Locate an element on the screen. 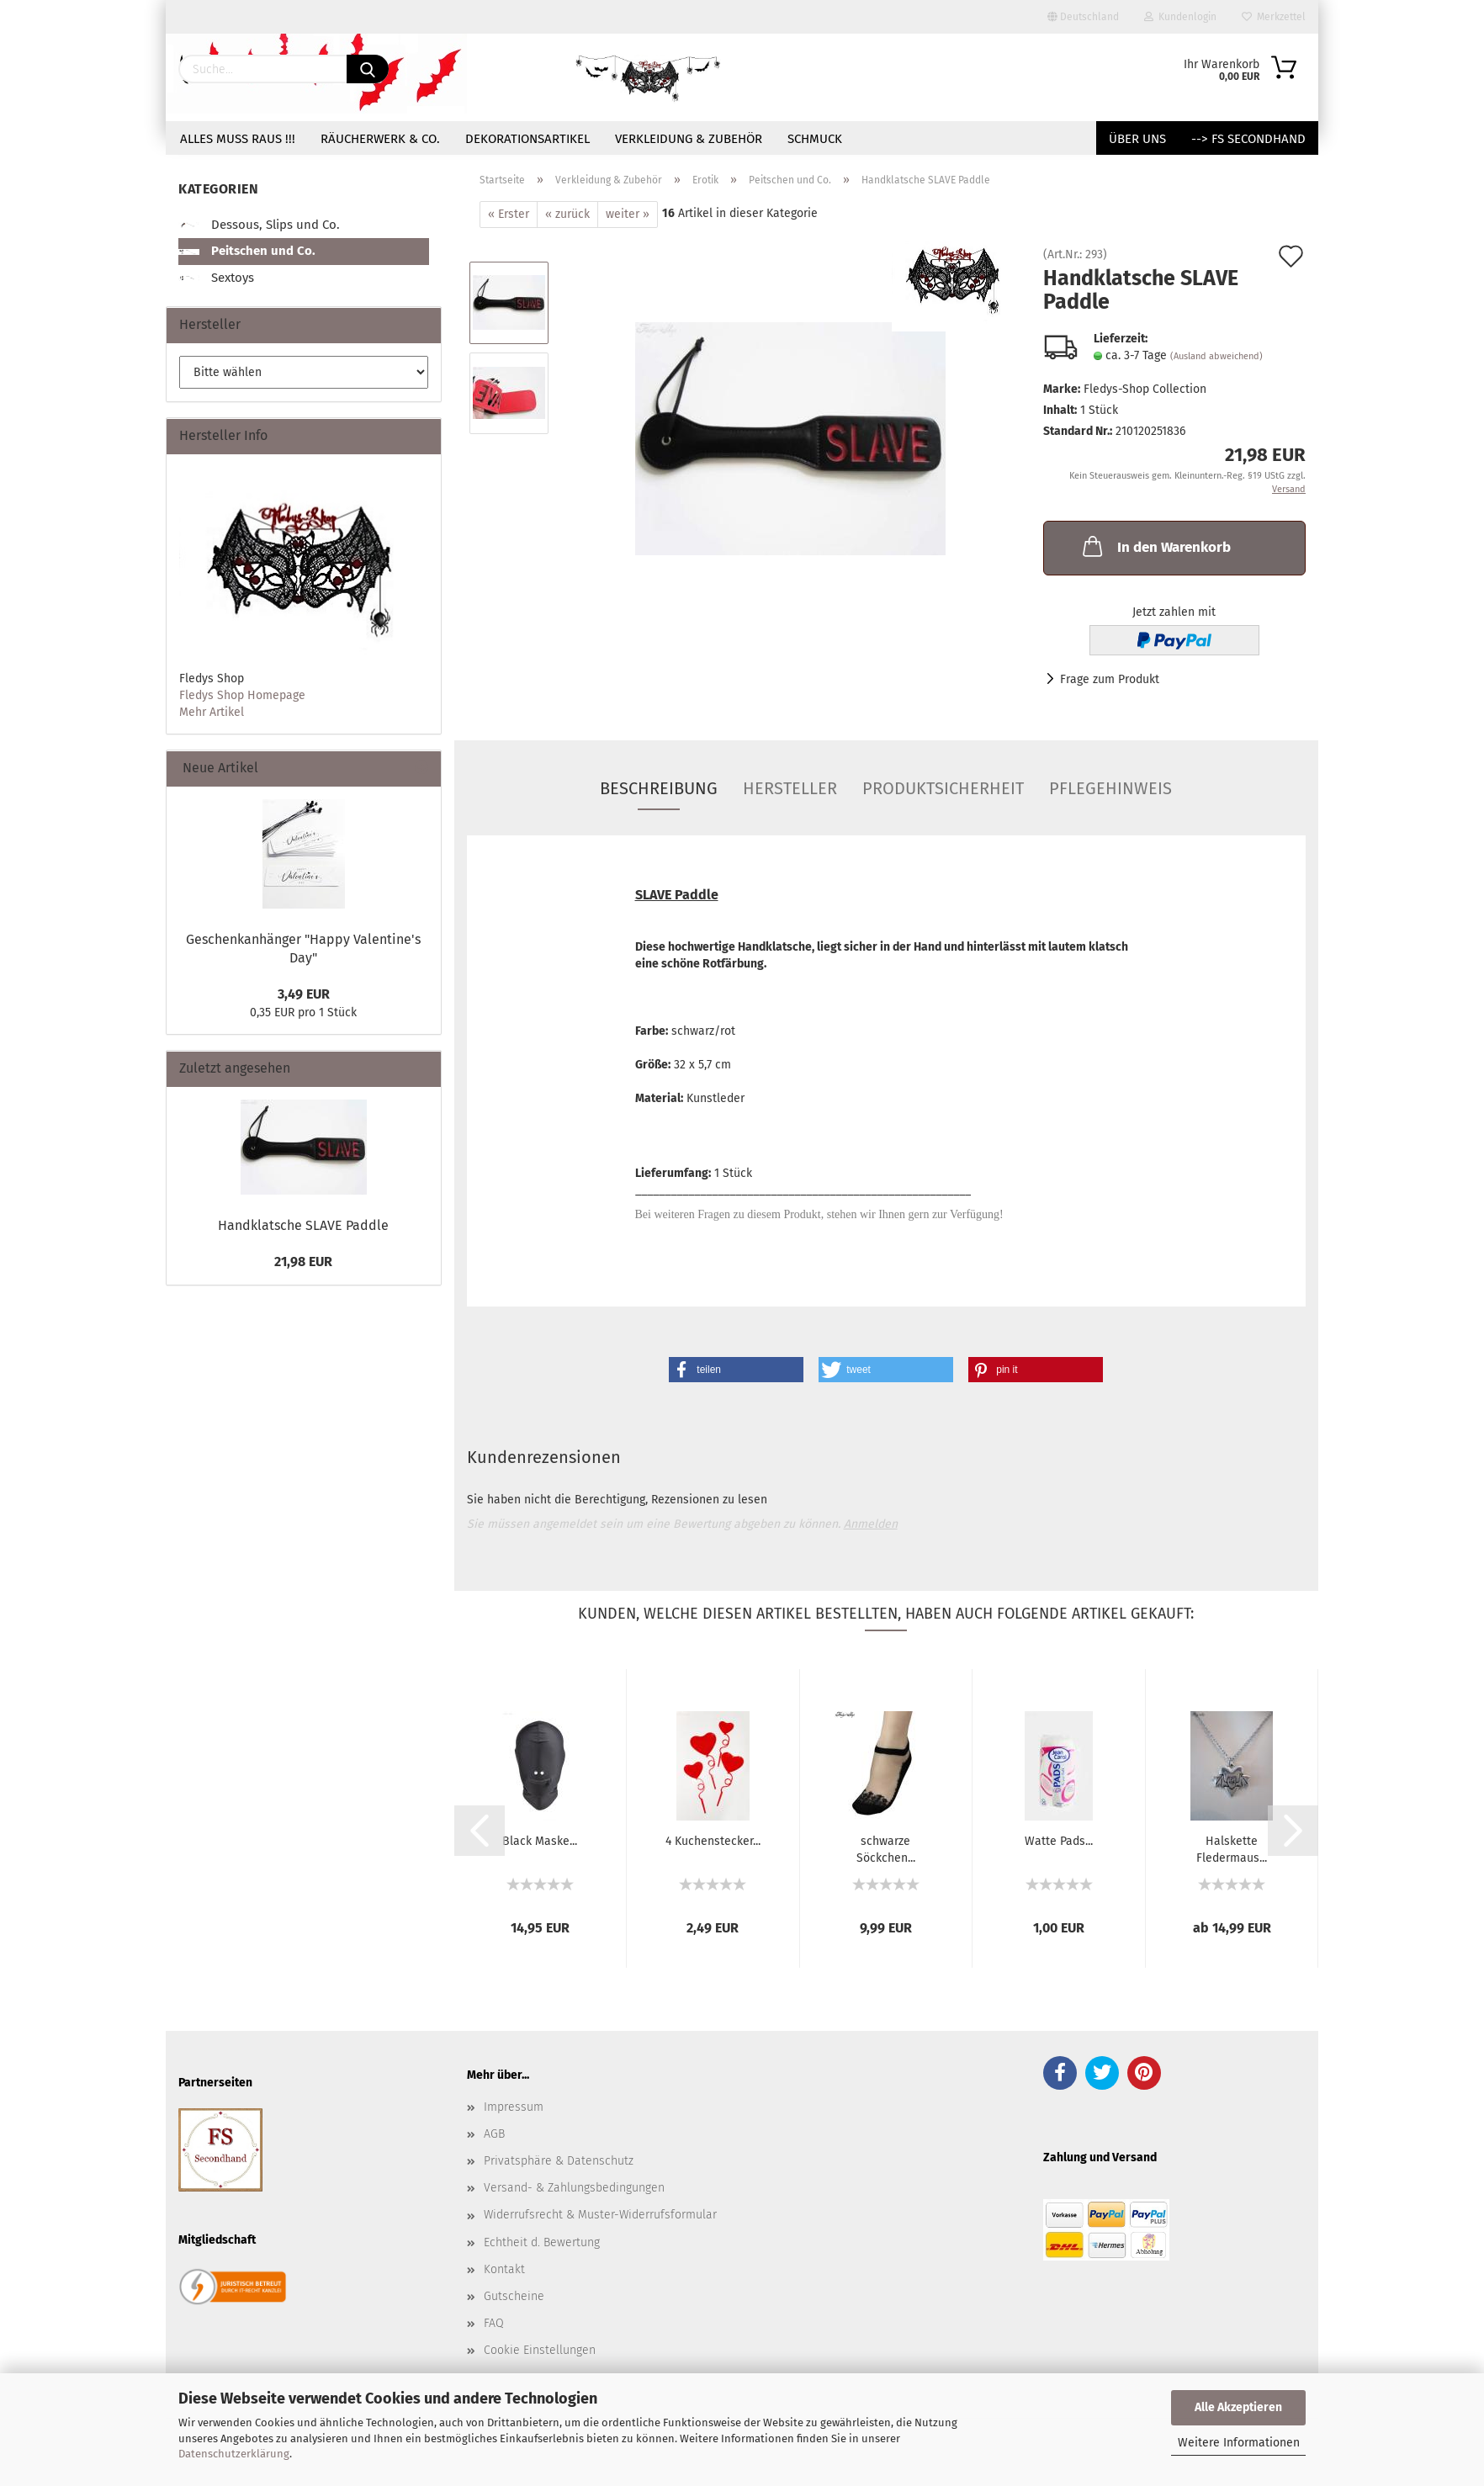  Fledys Shop Homepage is located at coordinates (242, 695).